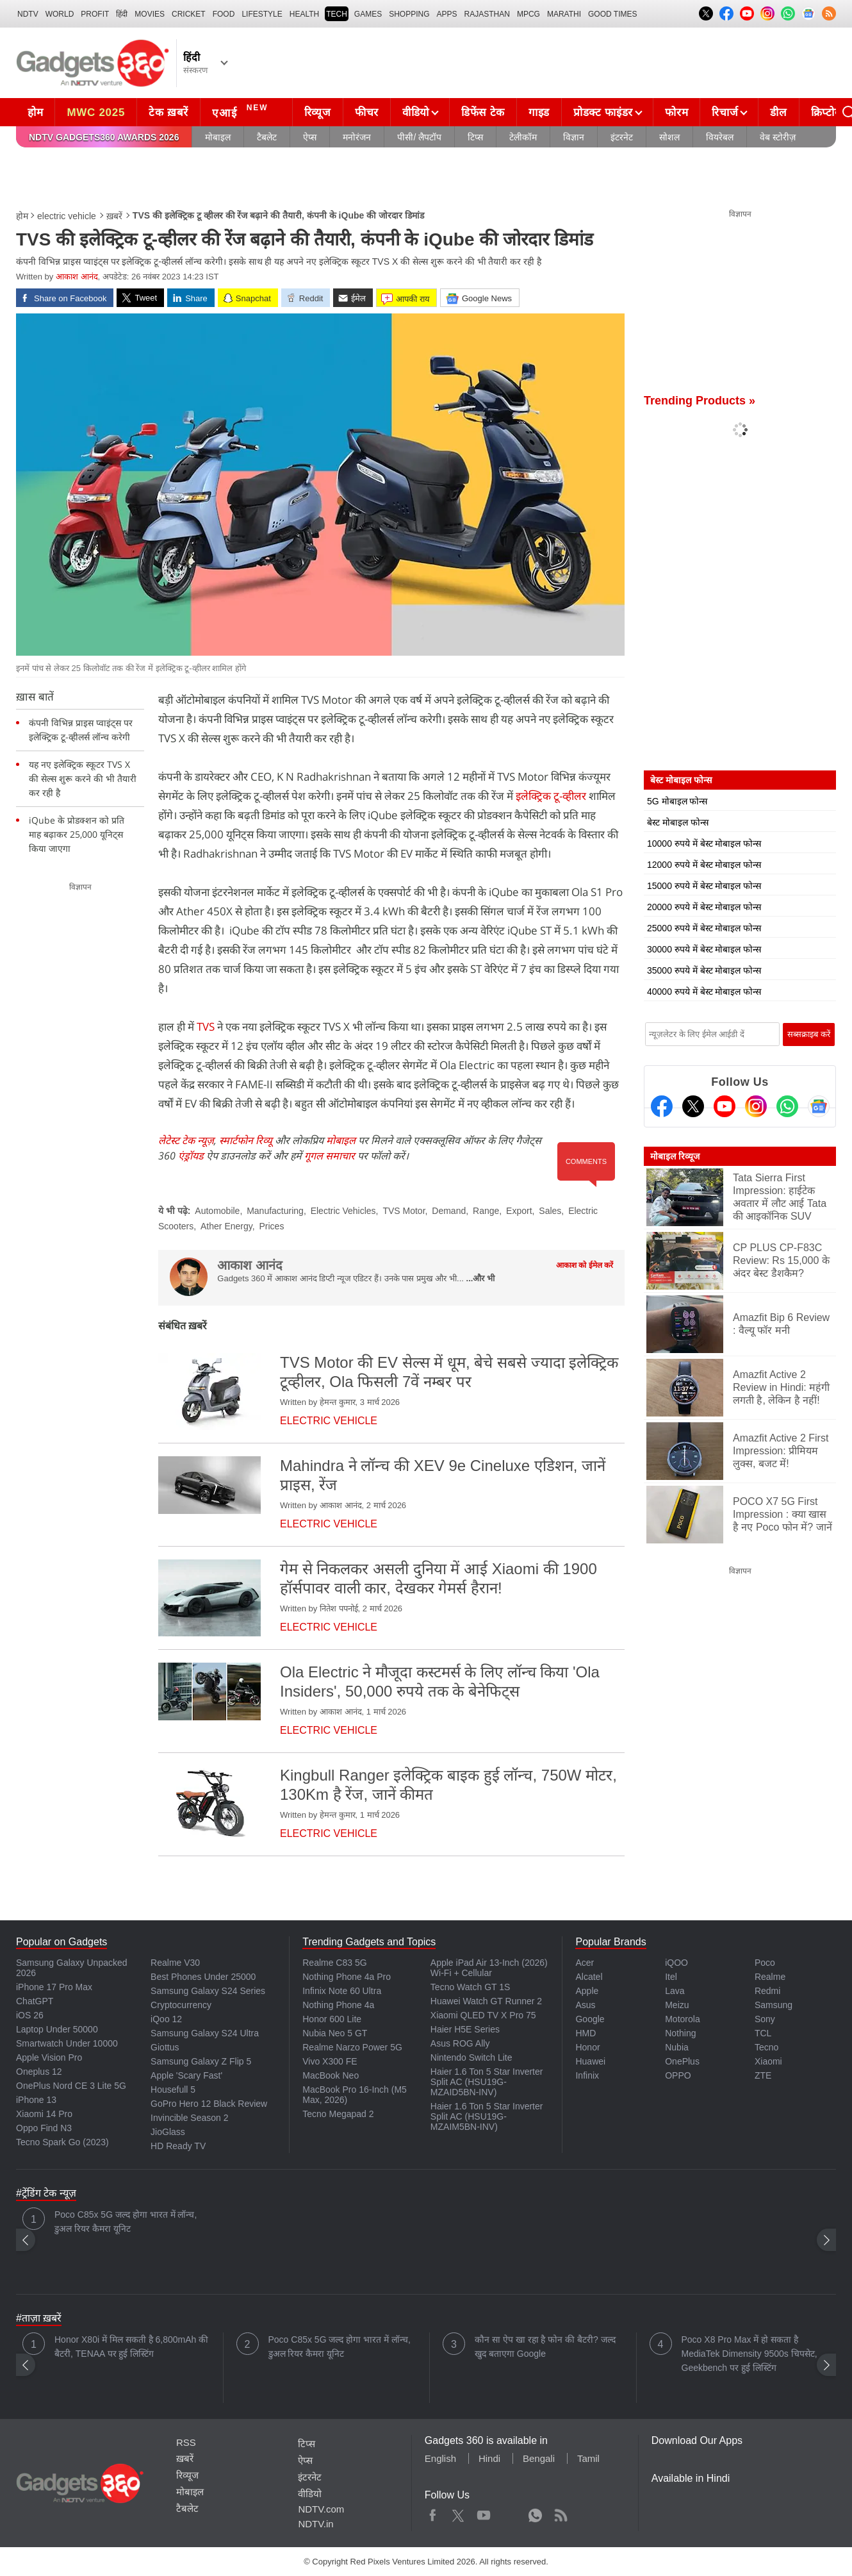  I want to click on Xiaomi 14 Pro, so click(44, 2114).